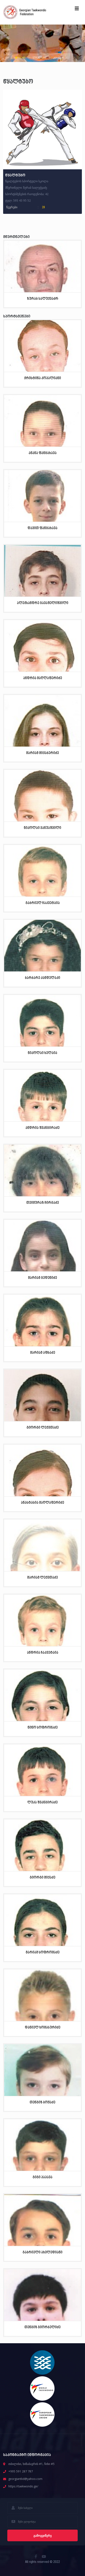  What do you see at coordinates (42, 2177) in the screenshot?
I see `გიგი პაპავა` at bounding box center [42, 2177].